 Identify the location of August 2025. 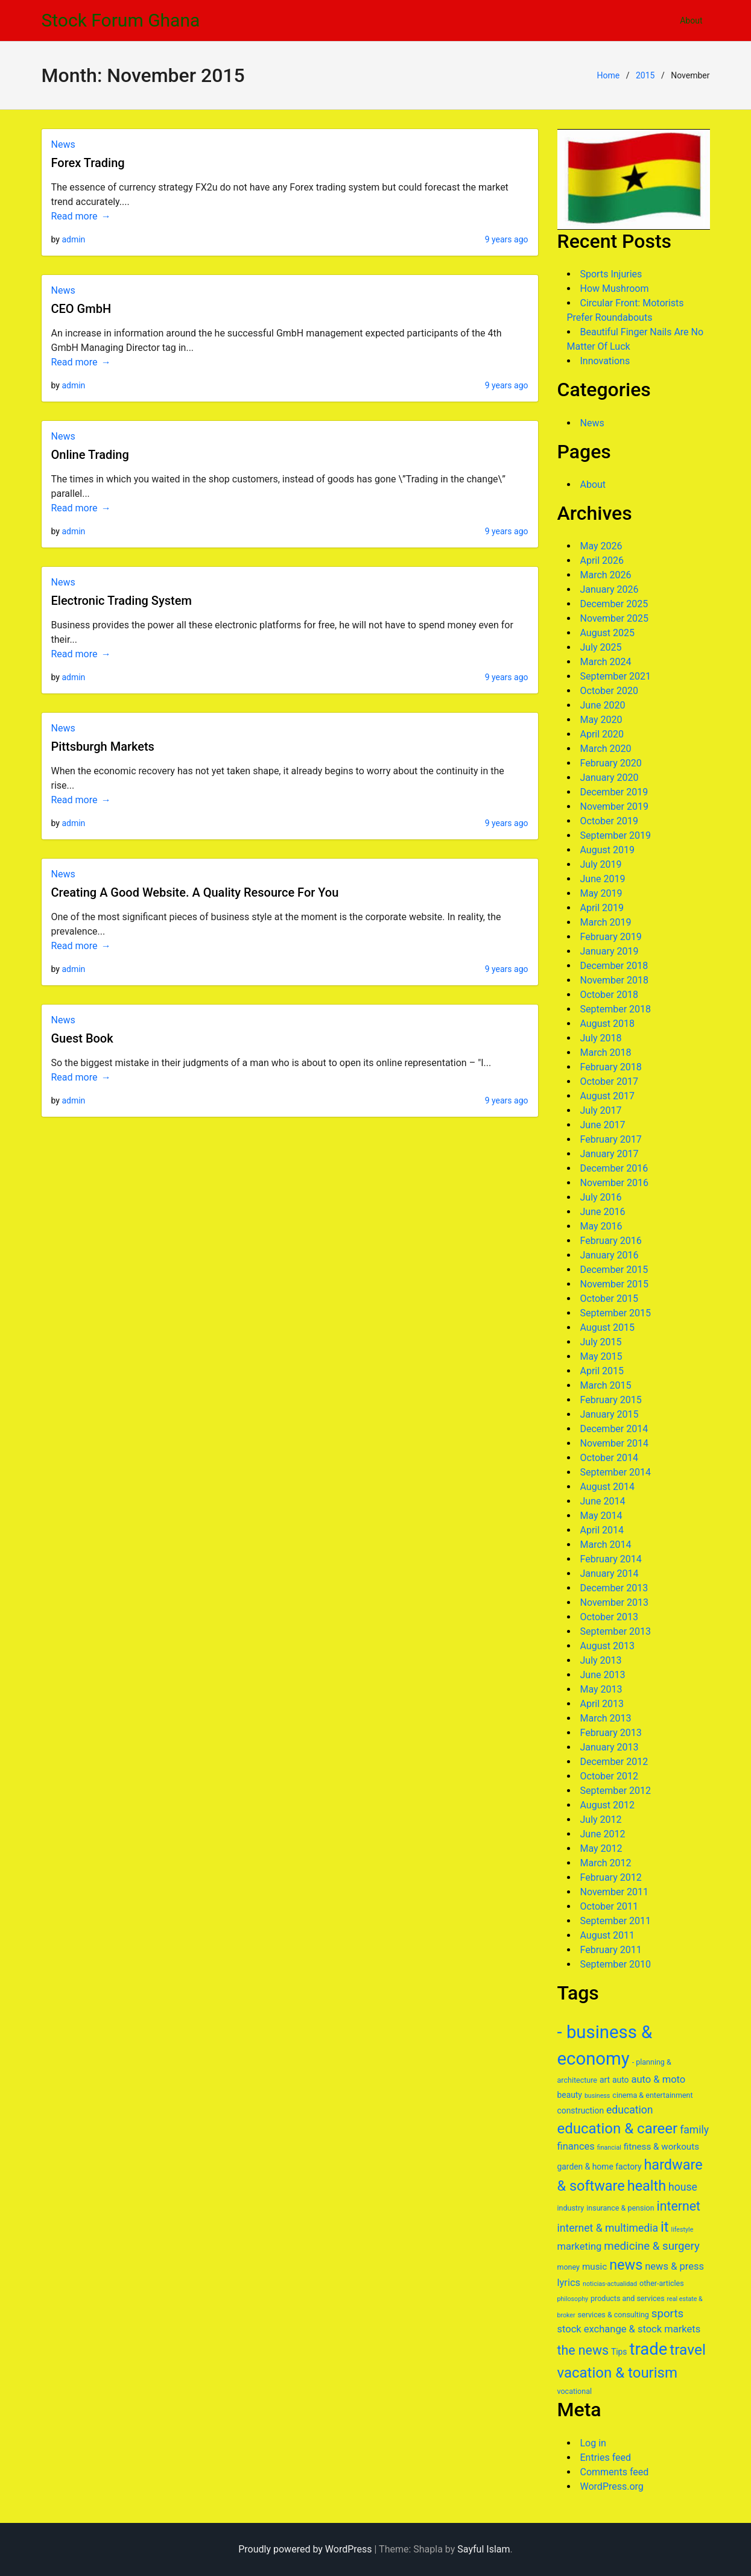
(607, 633).